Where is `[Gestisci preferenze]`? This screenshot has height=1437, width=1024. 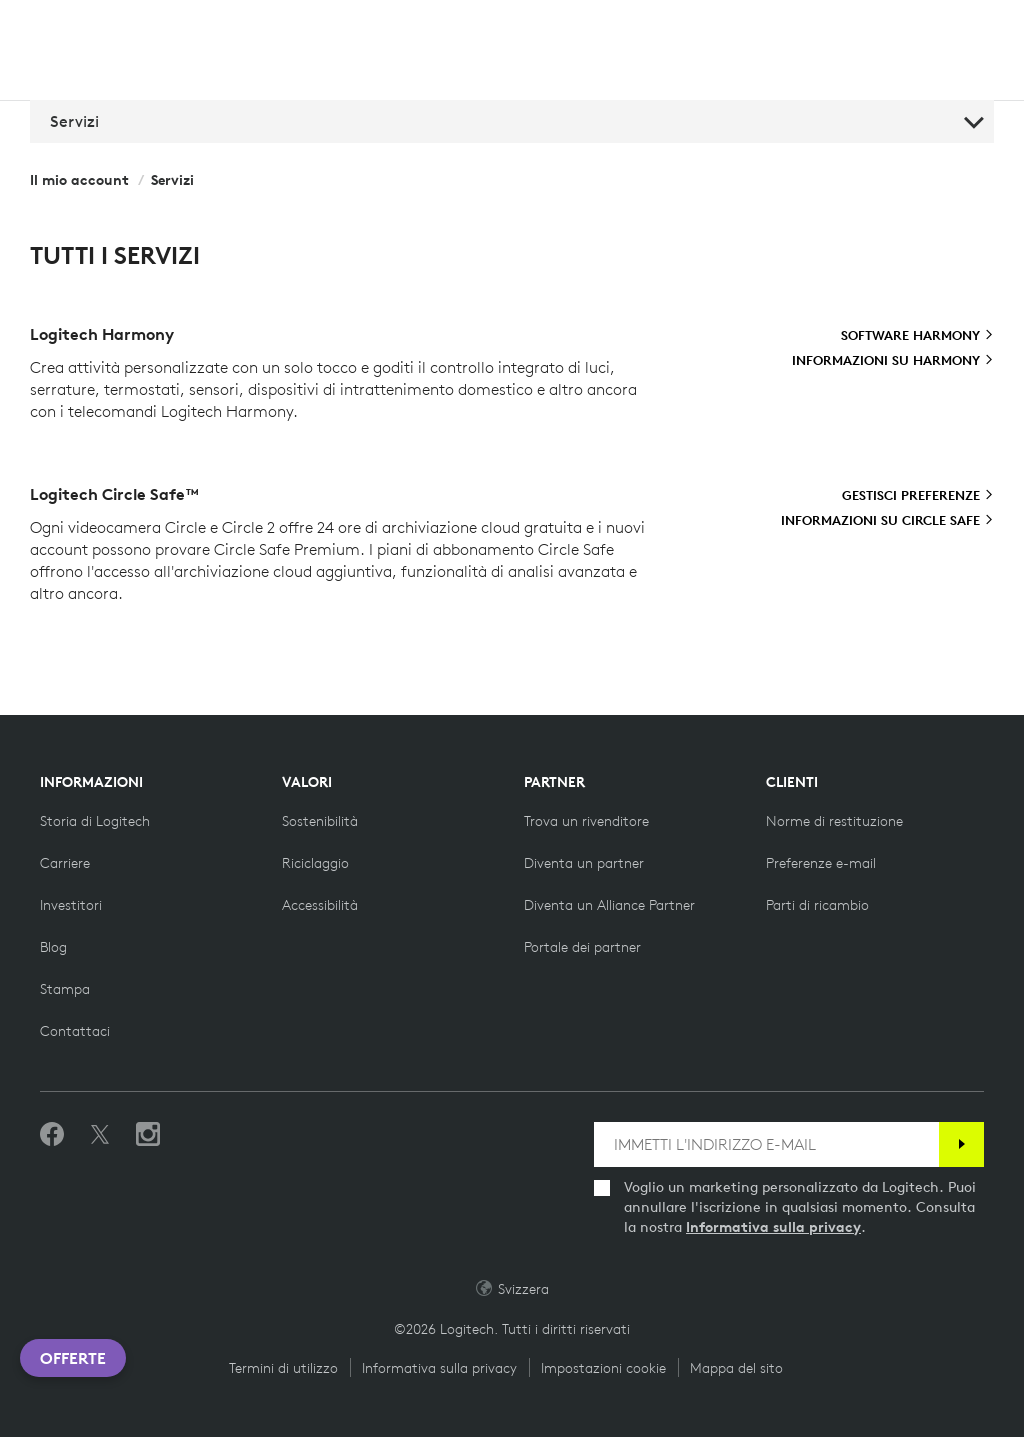 [Gestisci preferenze] is located at coordinates (918, 496).